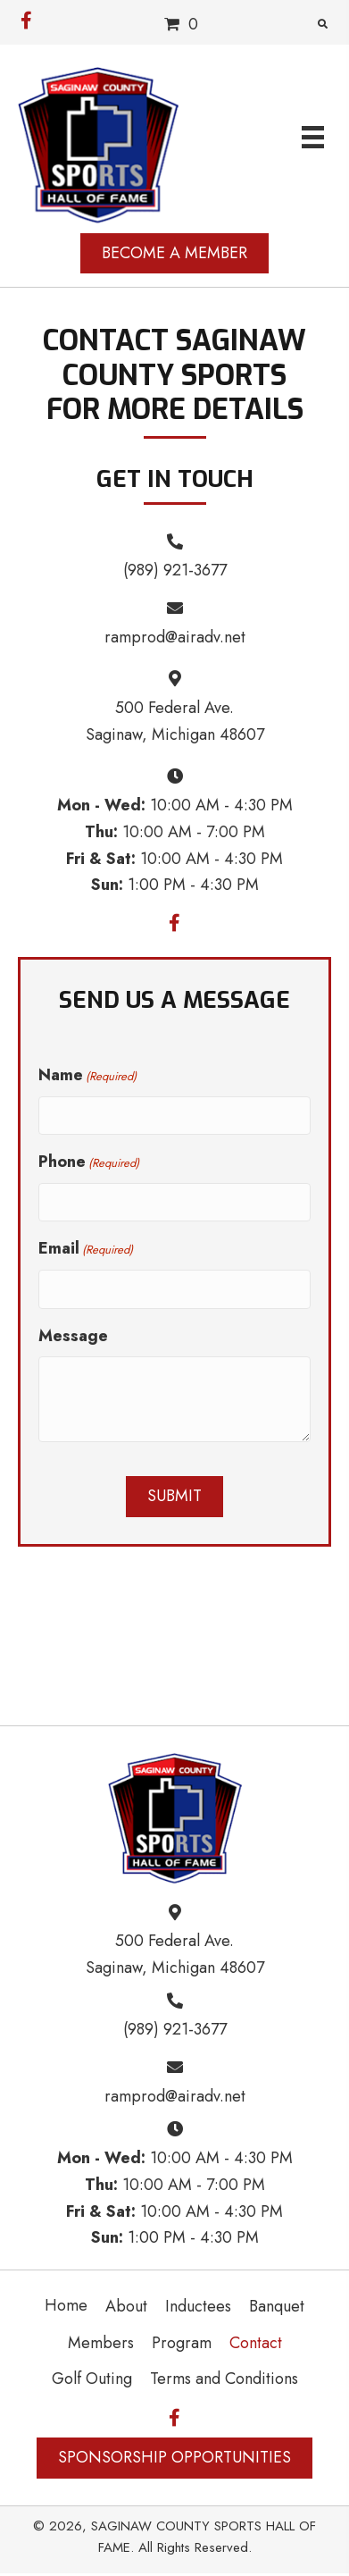 The image size is (349, 2576). What do you see at coordinates (224, 2378) in the screenshot?
I see `Terms and Conditions` at bounding box center [224, 2378].